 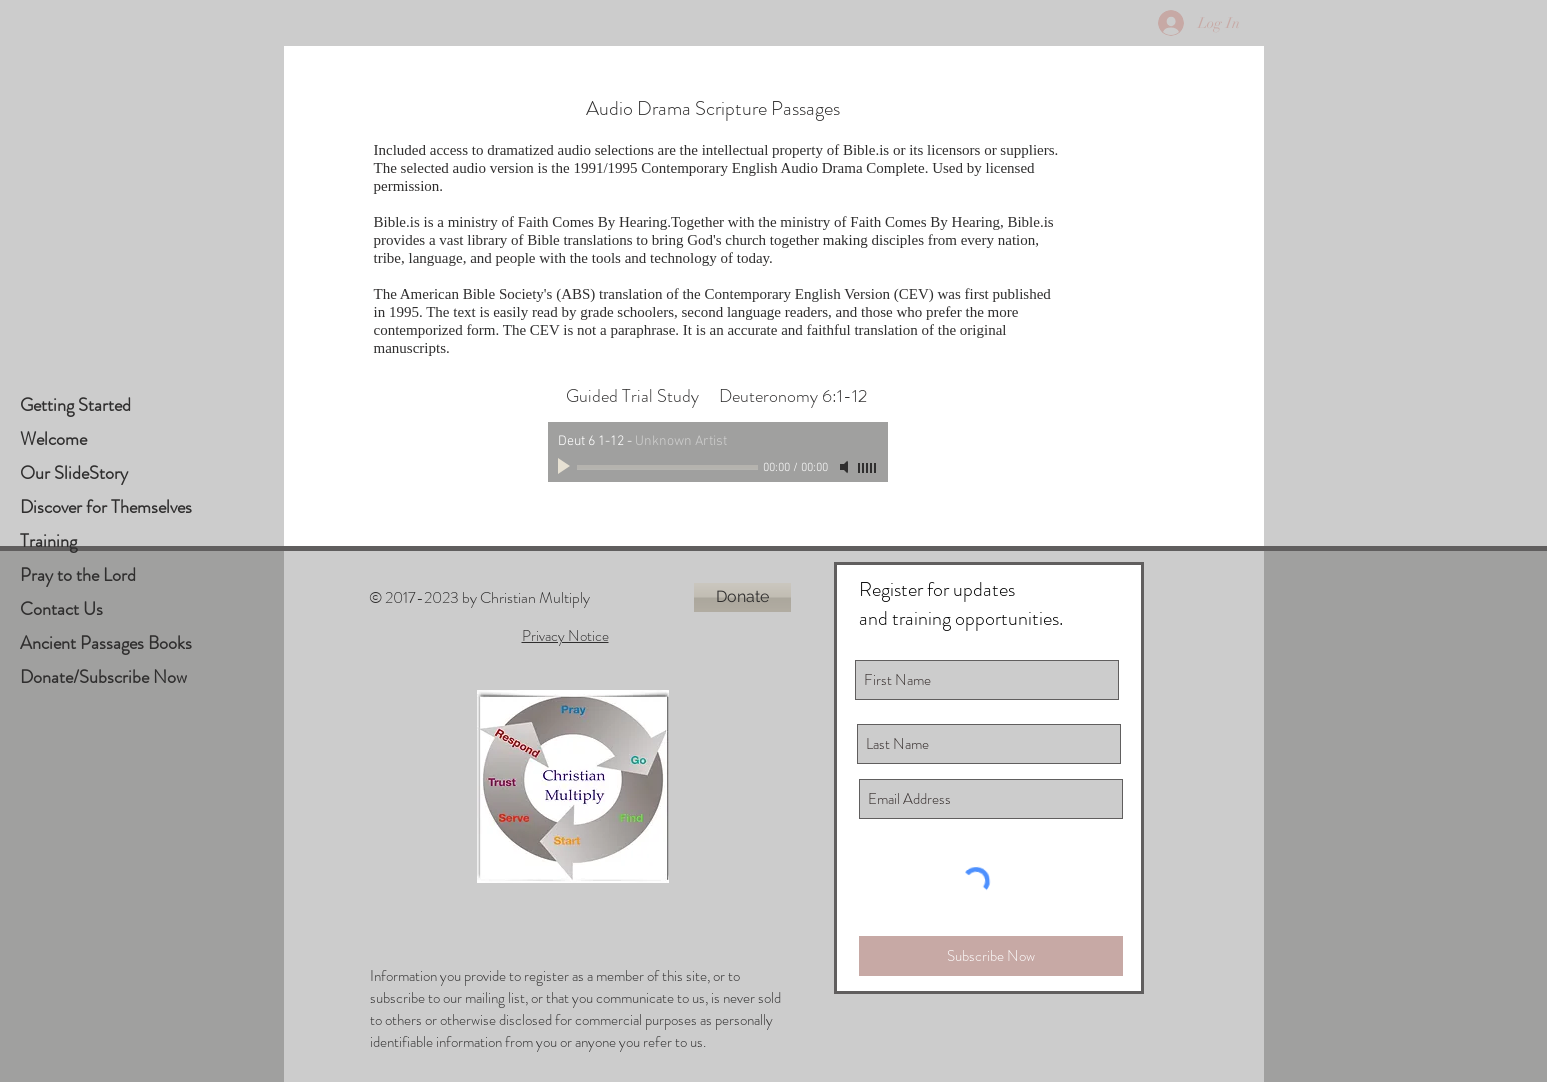 What do you see at coordinates (106, 507) in the screenshot?
I see `Discover for Themselves` at bounding box center [106, 507].